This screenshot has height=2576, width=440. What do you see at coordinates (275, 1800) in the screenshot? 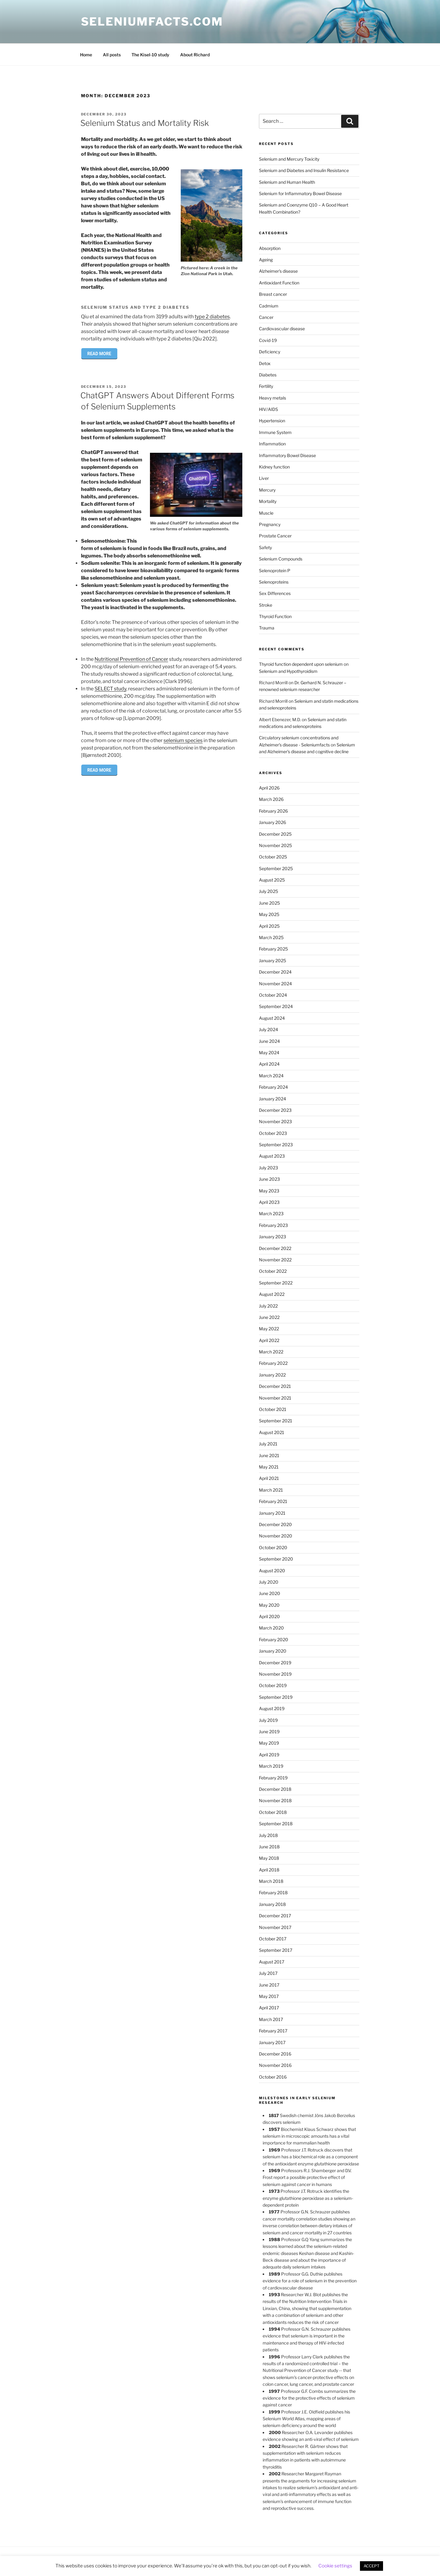
I see `November 2018` at bounding box center [275, 1800].